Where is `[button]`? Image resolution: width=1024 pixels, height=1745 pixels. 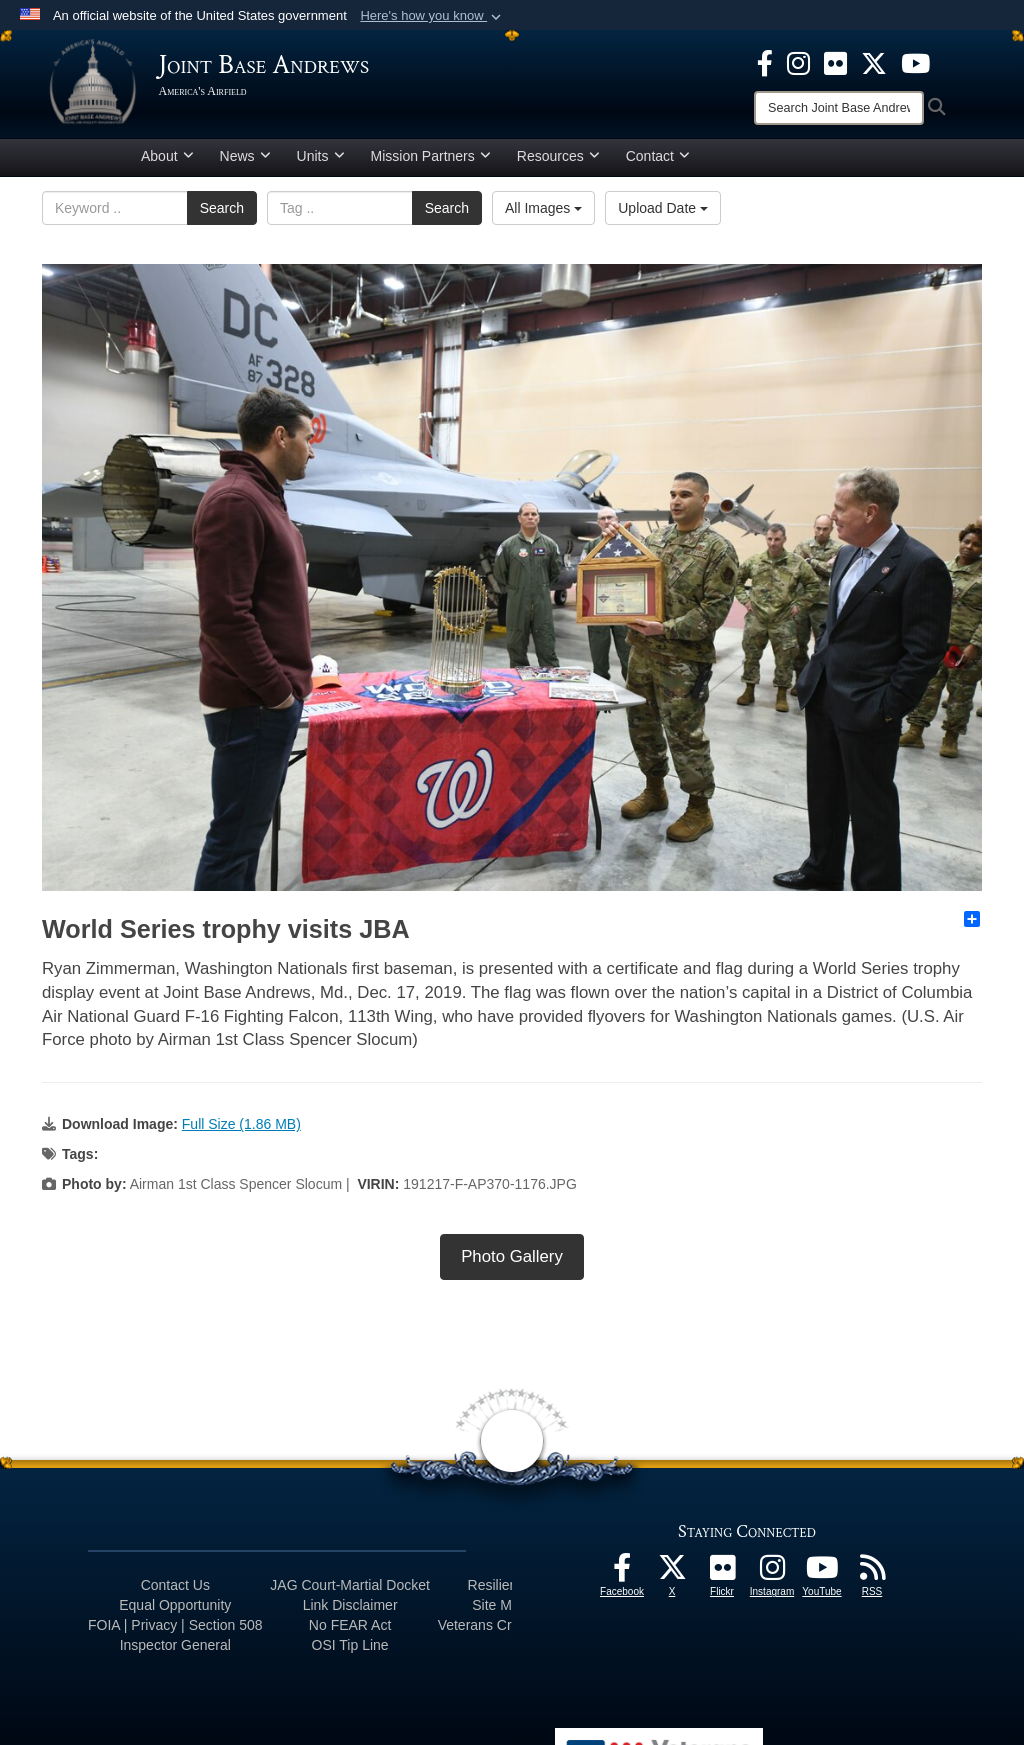 [button] is located at coordinates (432, 16).